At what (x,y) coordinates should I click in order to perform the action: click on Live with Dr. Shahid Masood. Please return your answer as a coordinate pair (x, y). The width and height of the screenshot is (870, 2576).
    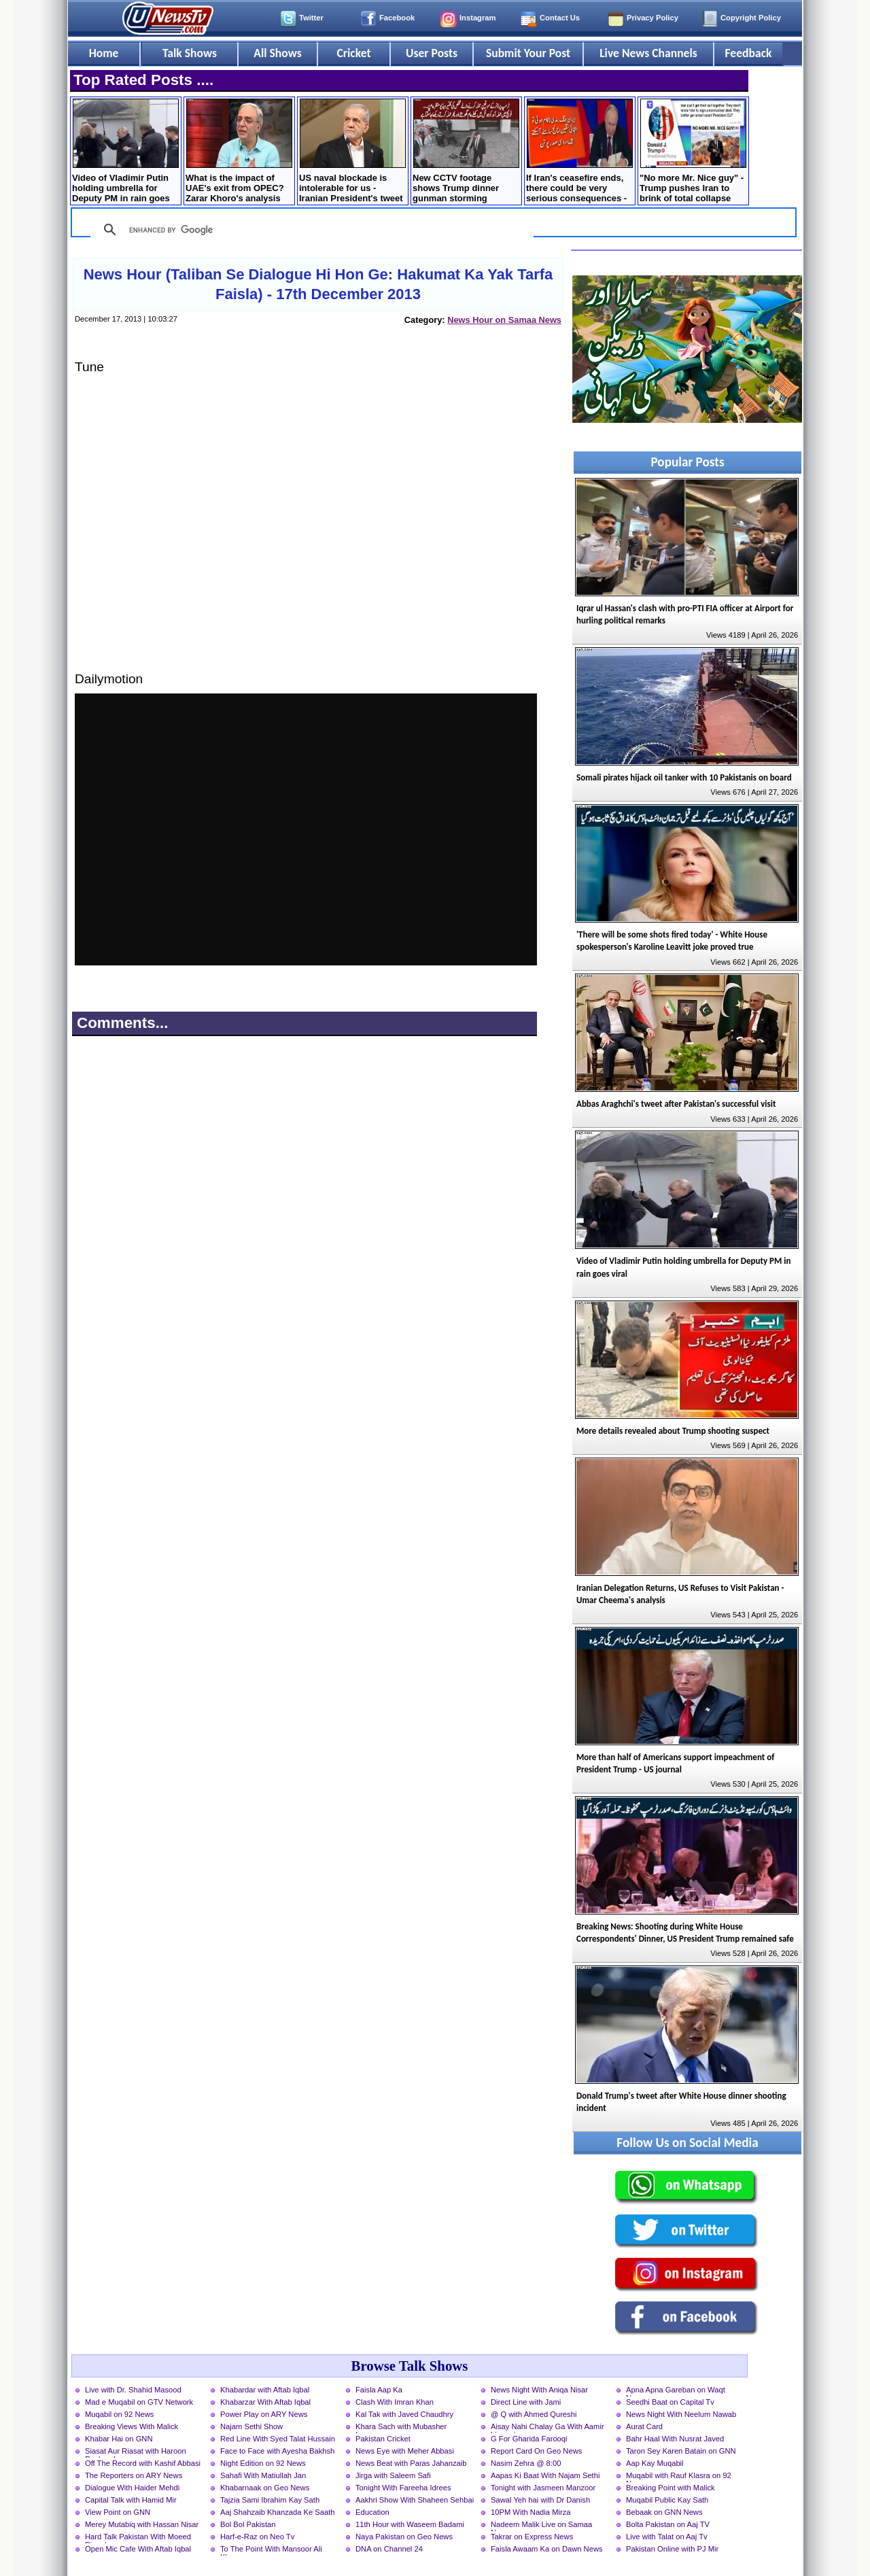
    Looking at the image, I should click on (133, 2390).